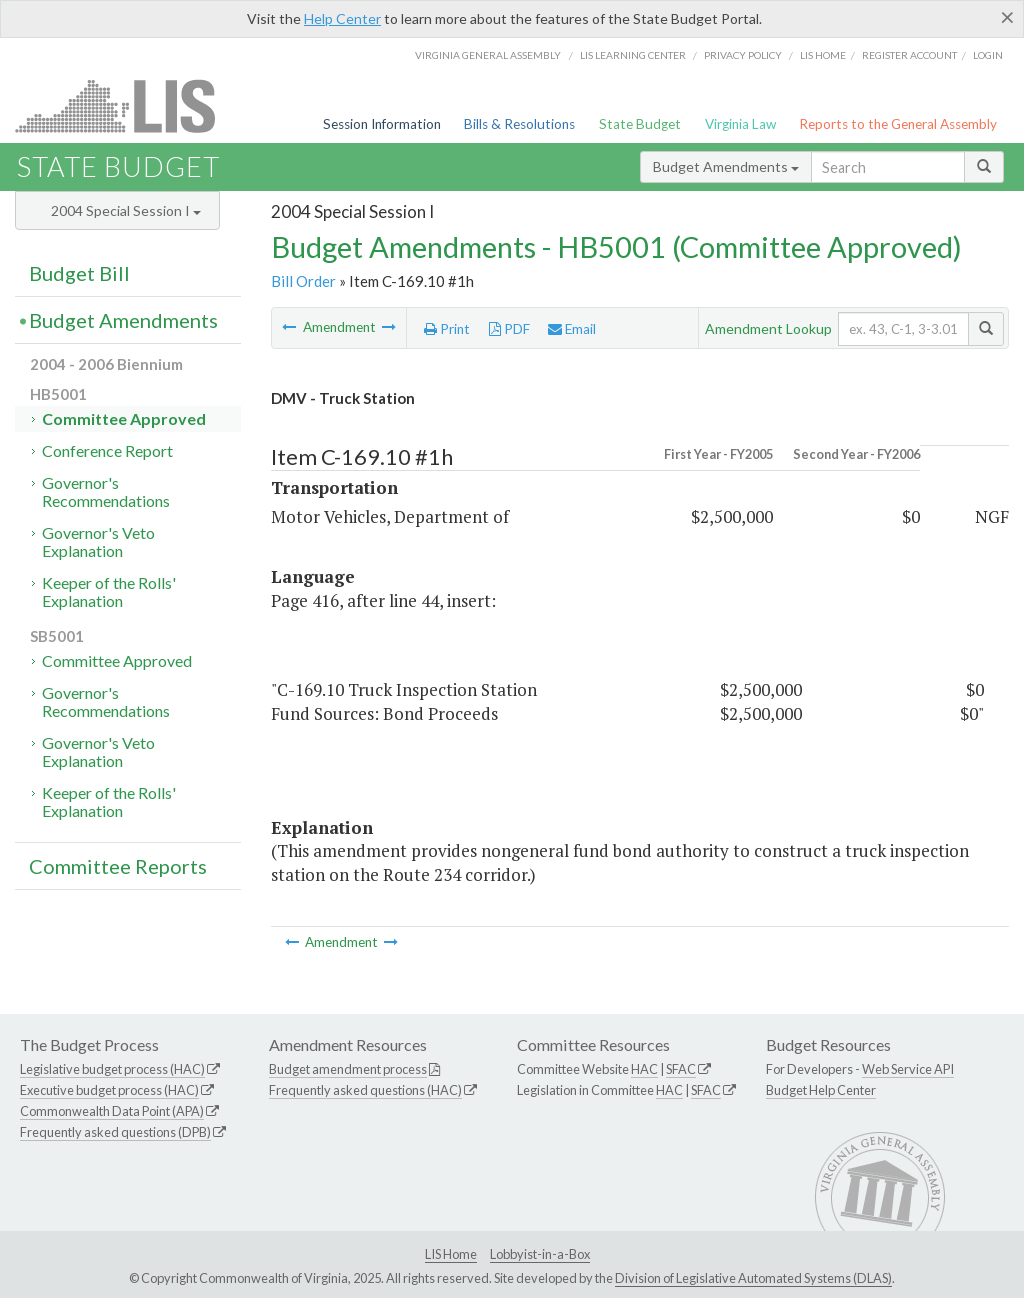 The image size is (1024, 1298). Describe the element at coordinates (112, 1069) in the screenshot. I see `Legislative budget process (HAC)` at that location.